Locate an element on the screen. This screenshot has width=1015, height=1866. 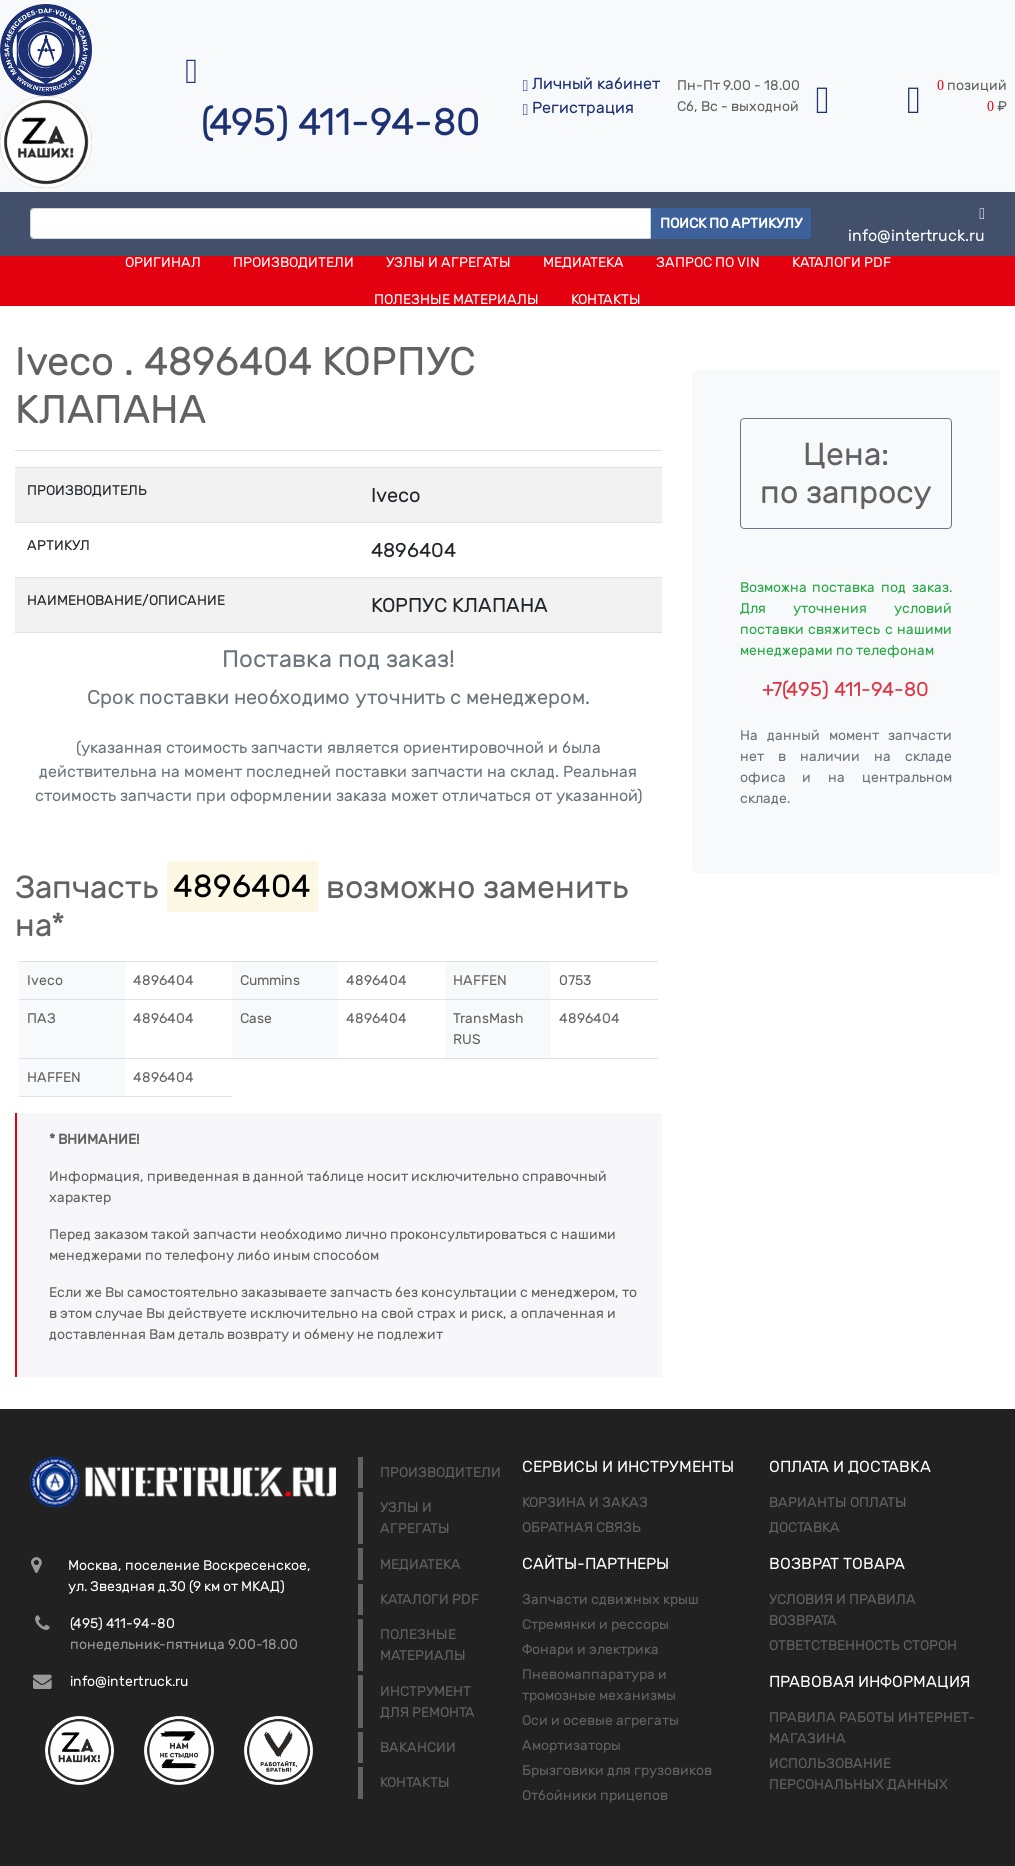
Обратная связь is located at coordinates (581, 1527).